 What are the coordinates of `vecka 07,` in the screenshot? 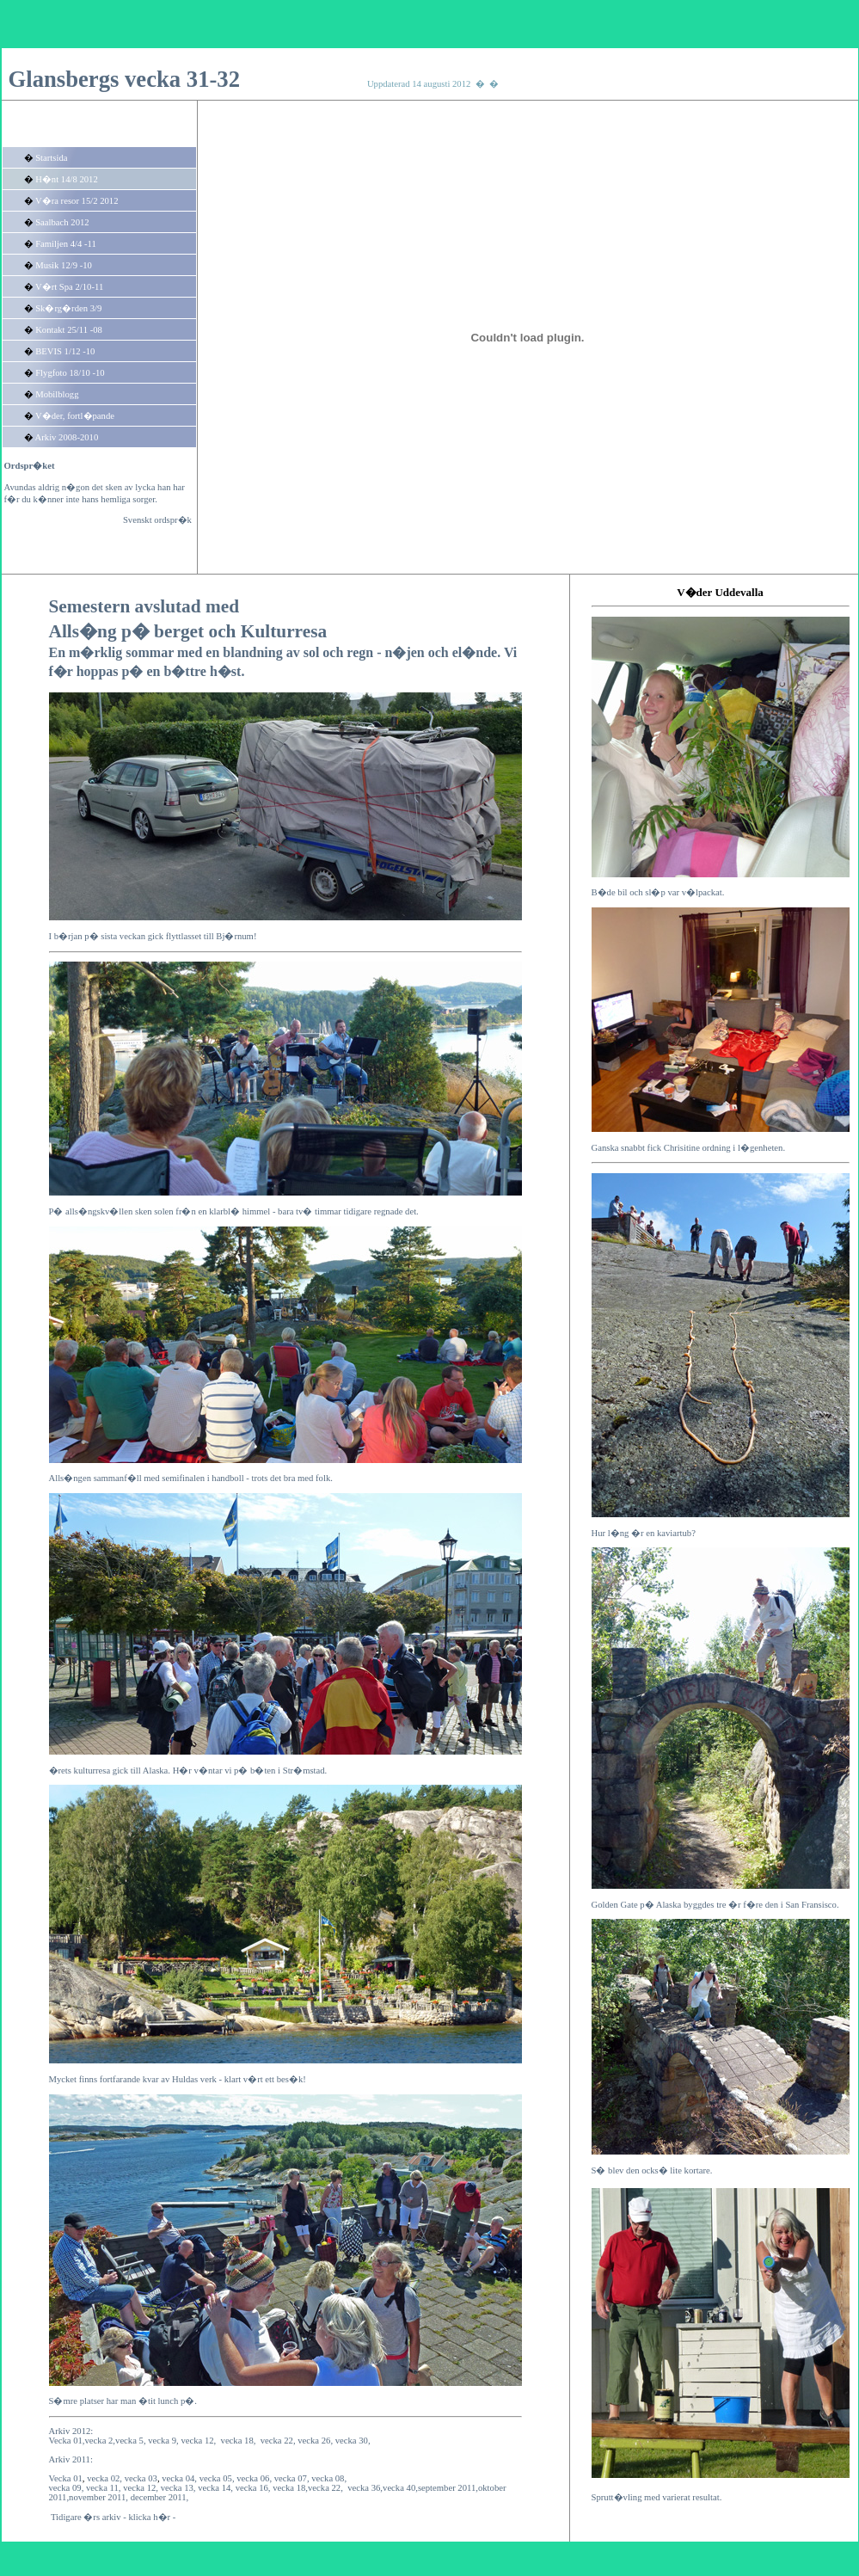 It's located at (292, 2478).